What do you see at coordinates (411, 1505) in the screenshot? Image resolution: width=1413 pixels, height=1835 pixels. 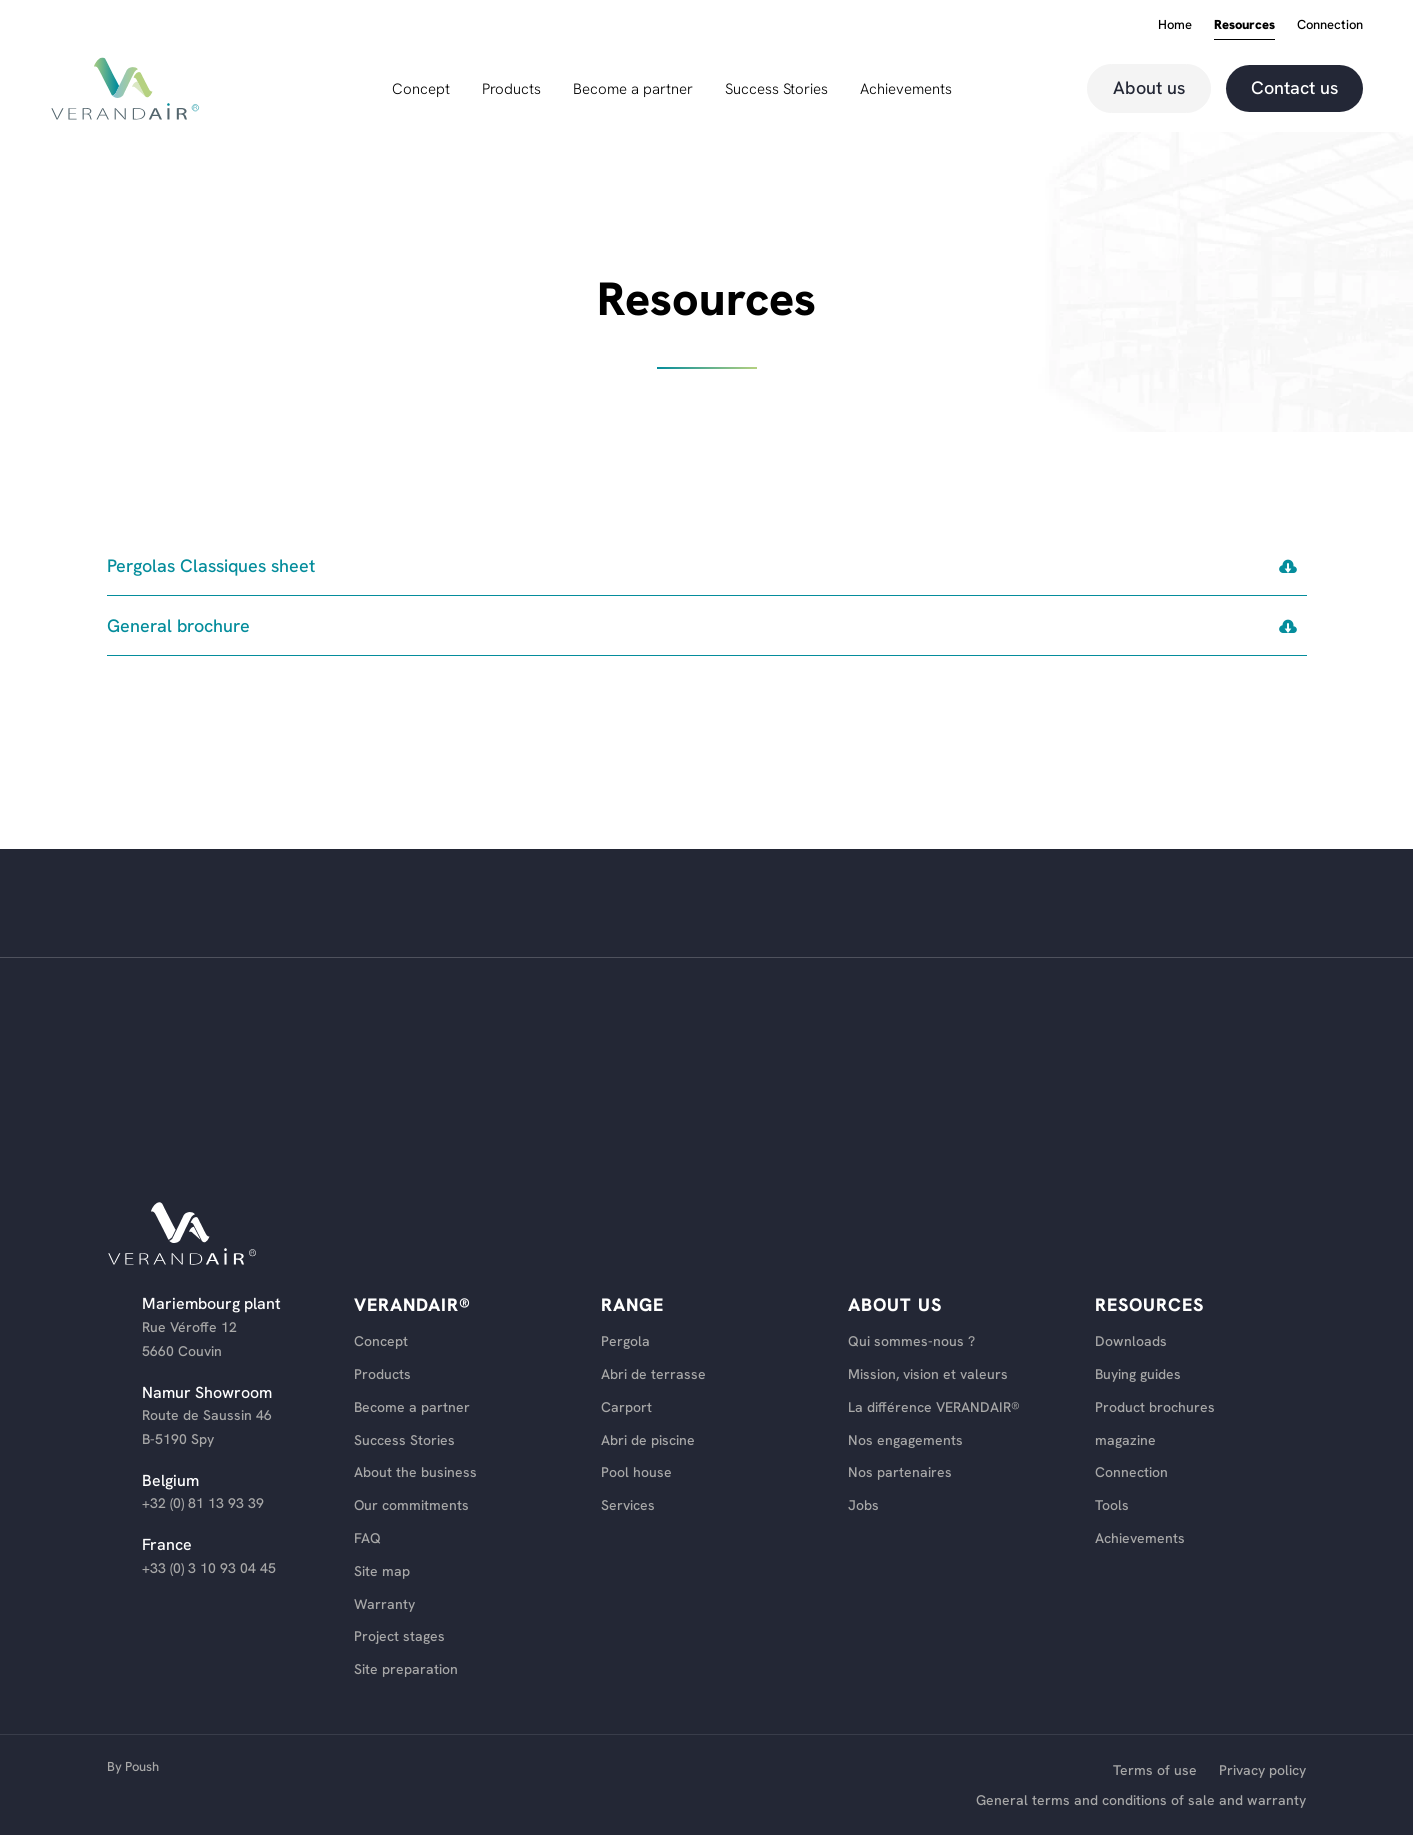 I see `Our commitments` at bounding box center [411, 1505].